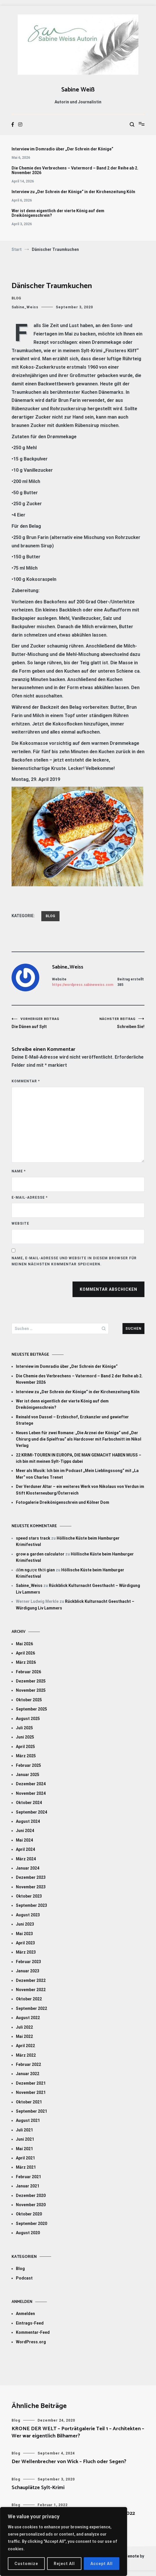 This screenshot has width=156, height=2576. I want to click on Juni 2021, so click(25, 2139).